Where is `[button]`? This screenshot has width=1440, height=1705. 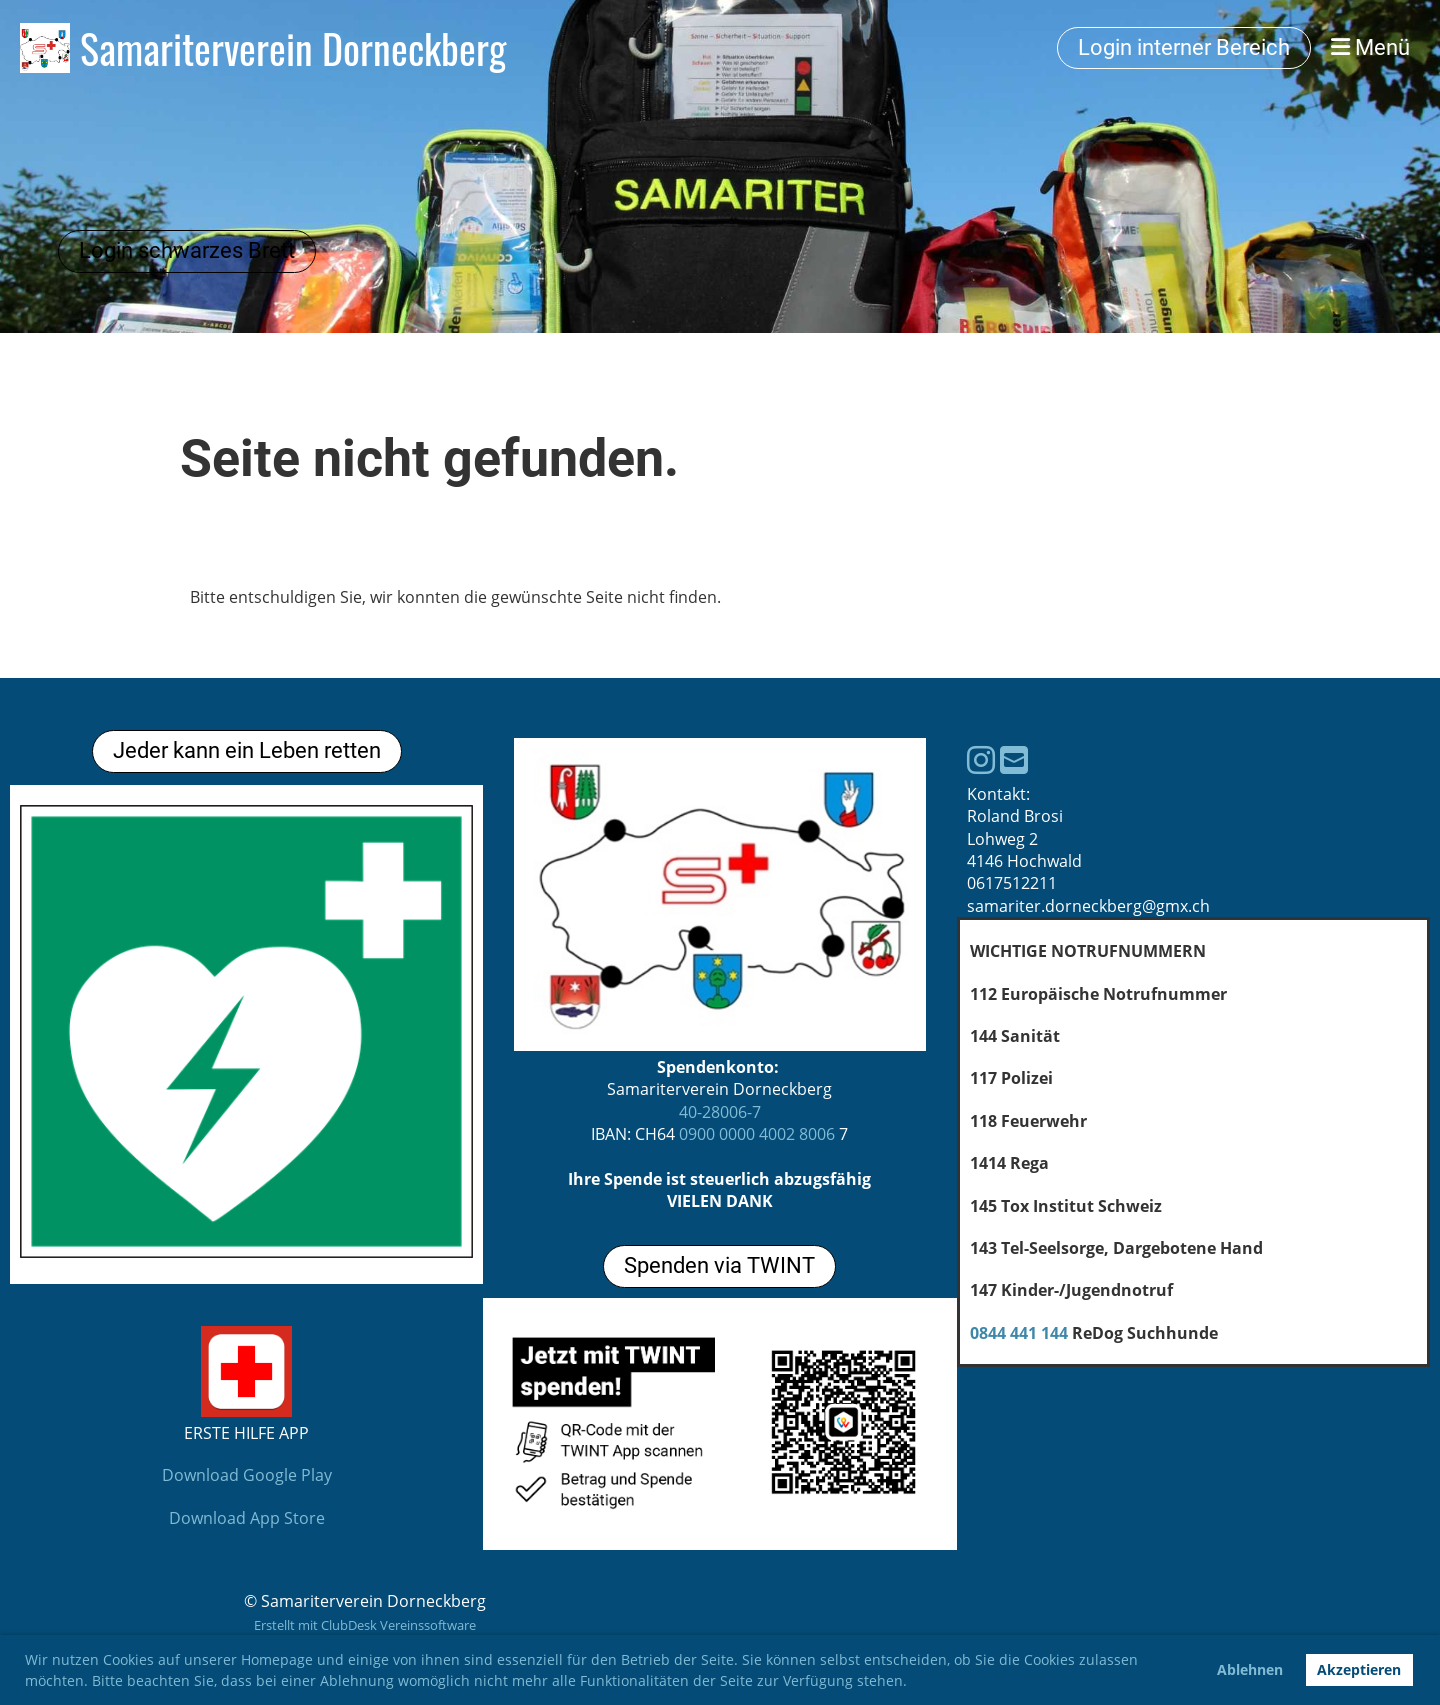 [button] is located at coordinates (914, 1683).